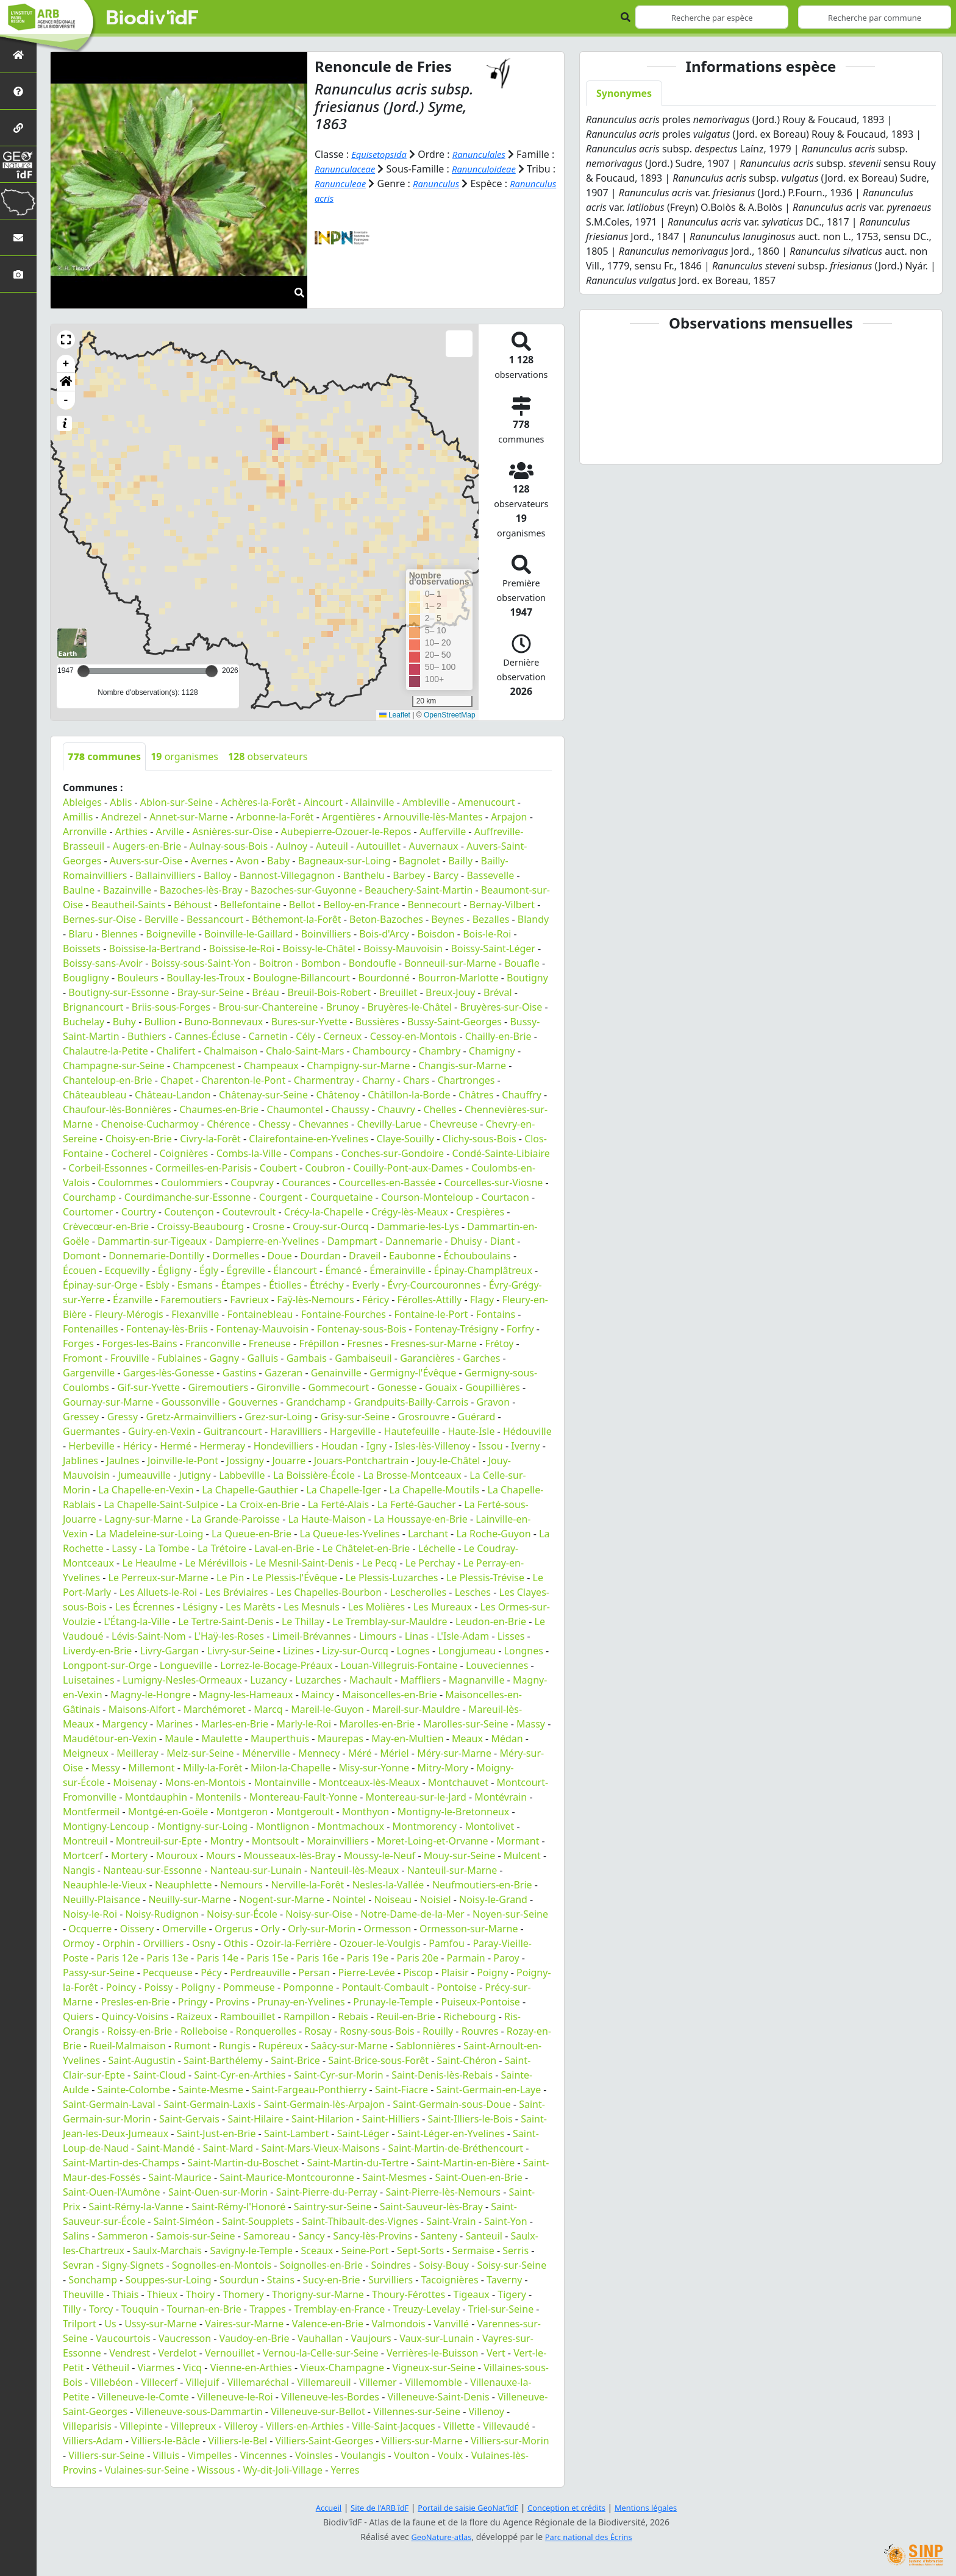 The width and height of the screenshot is (956, 2576). What do you see at coordinates (123, 2236) in the screenshot?
I see `Sammeron` at bounding box center [123, 2236].